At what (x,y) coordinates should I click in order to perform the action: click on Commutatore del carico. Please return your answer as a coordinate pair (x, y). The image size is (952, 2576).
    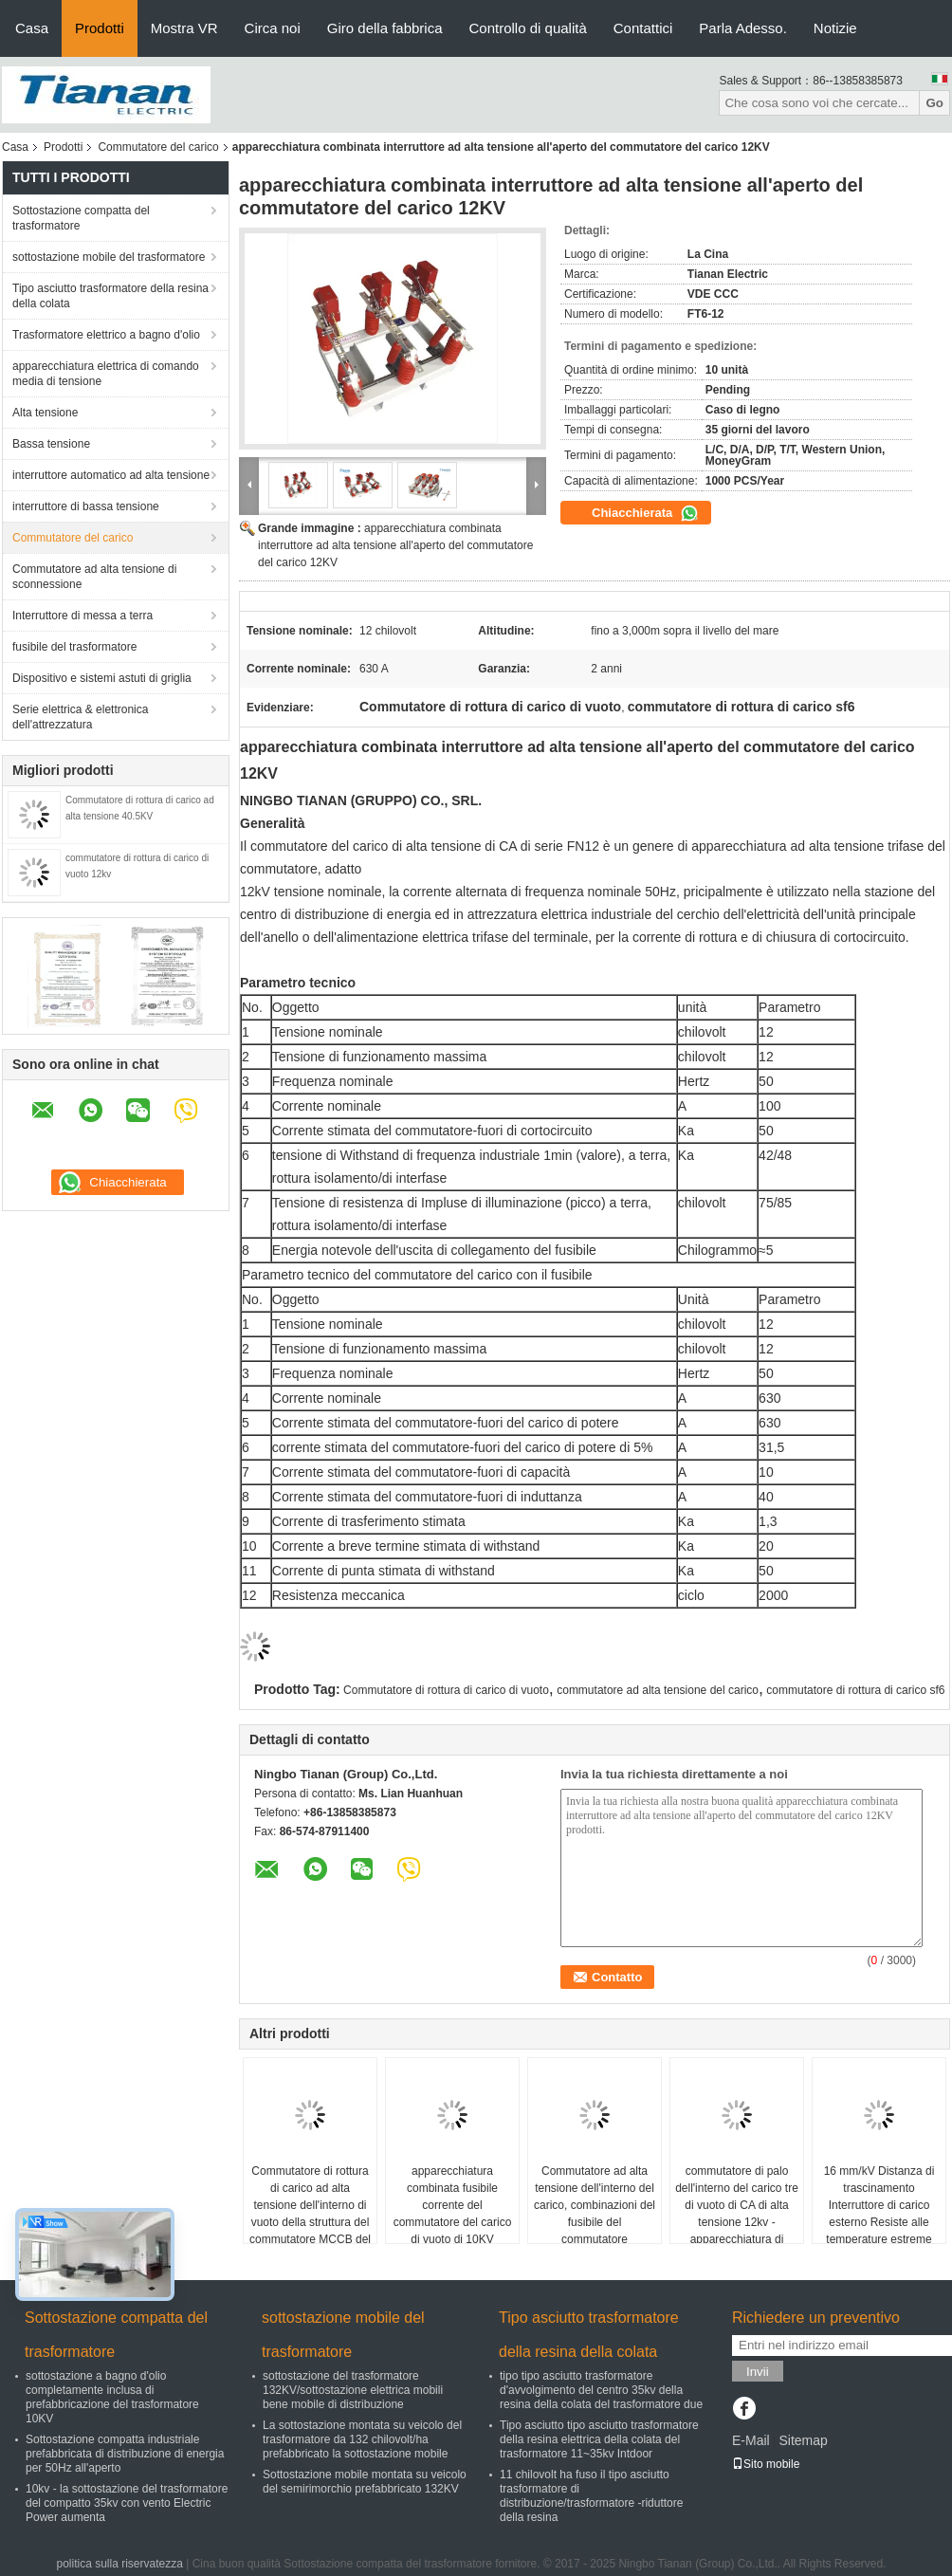
    Looking at the image, I should click on (158, 147).